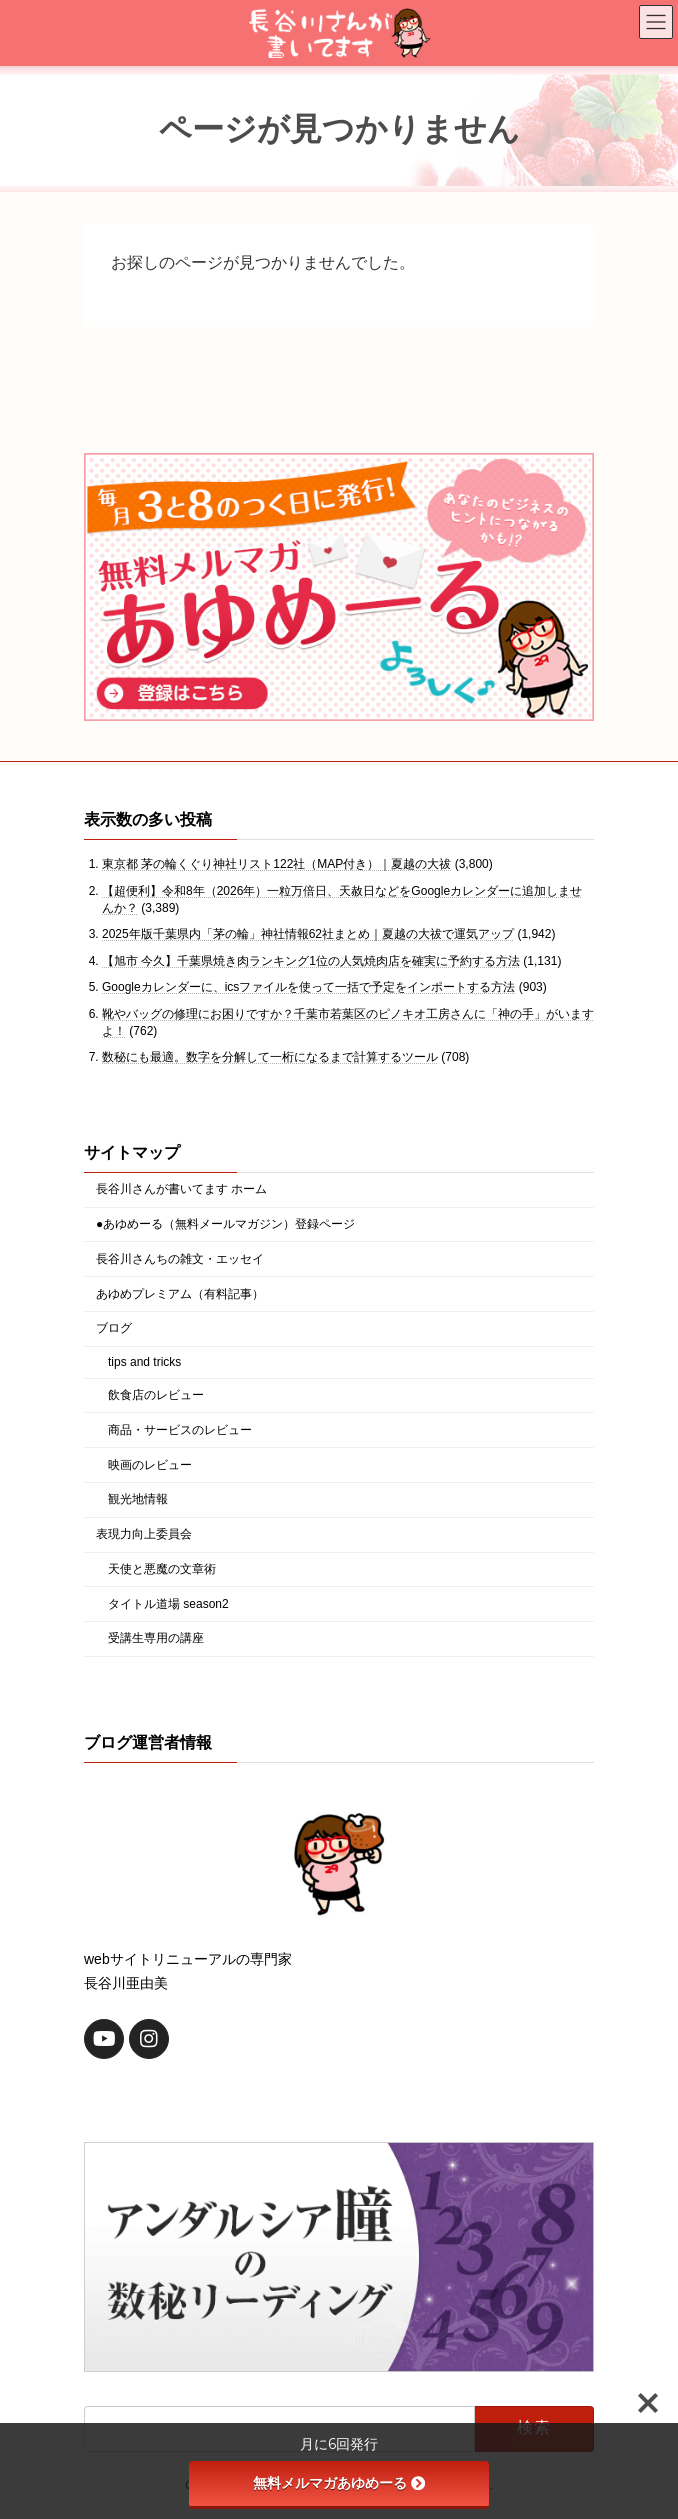 This screenshot has width=678, height=2519. I want to click on Googleカレンダーに、icsファイルを使って一括で予定をインポートする方法, so click(308, 987).